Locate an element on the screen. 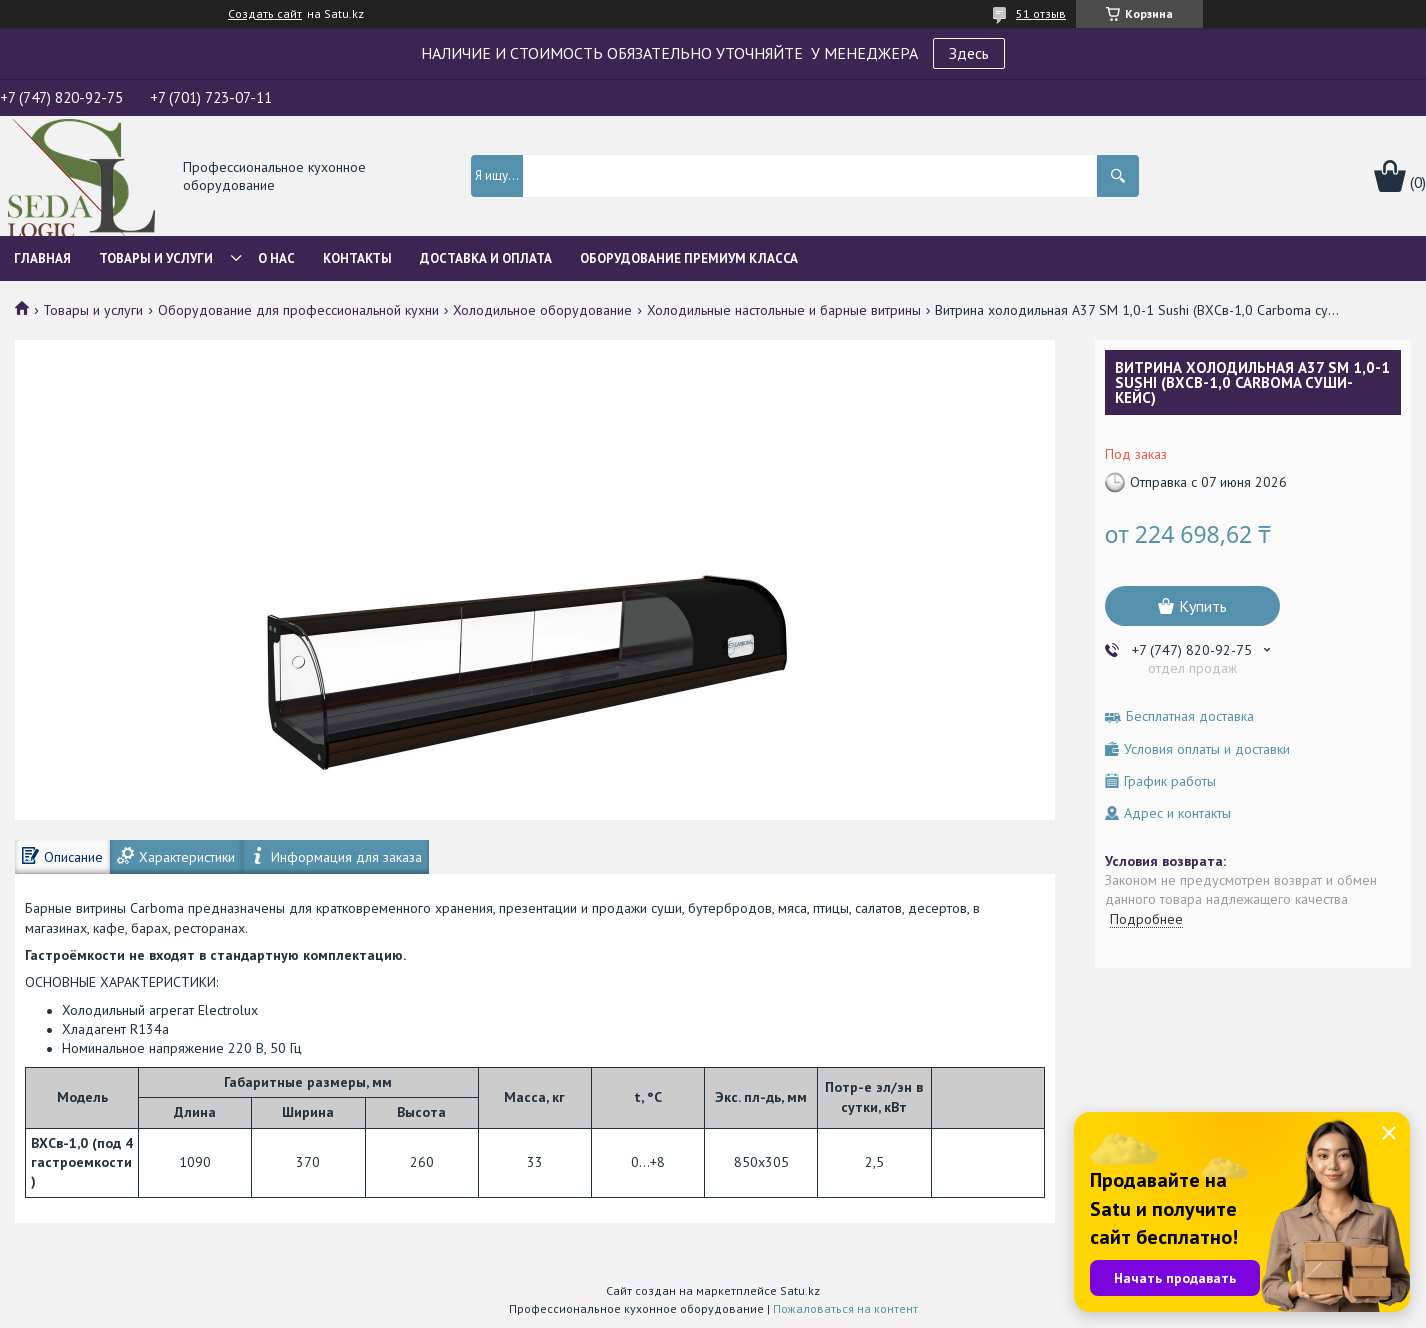  51 отзыв is located at coordinates (1041, 13).